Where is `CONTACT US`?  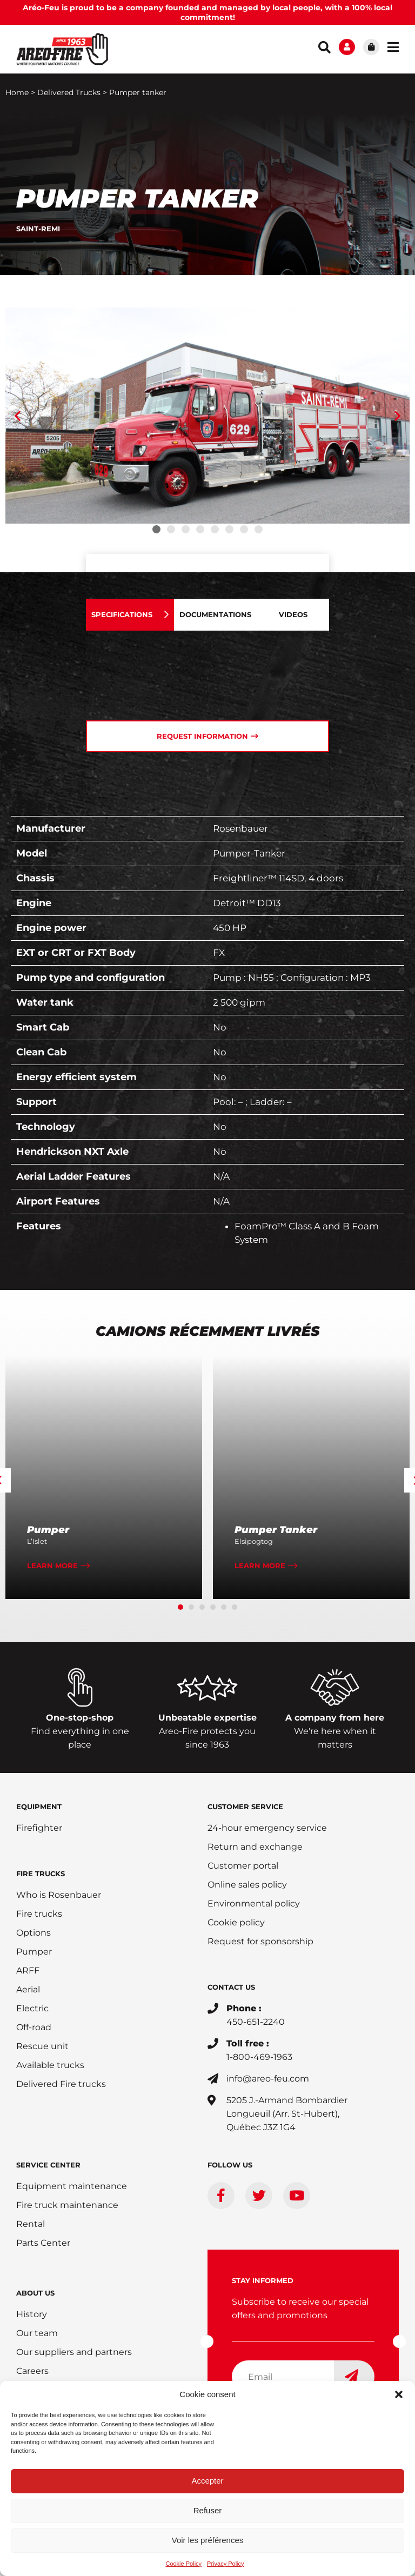
CONTACT US is located at coordinates (231, 1988).